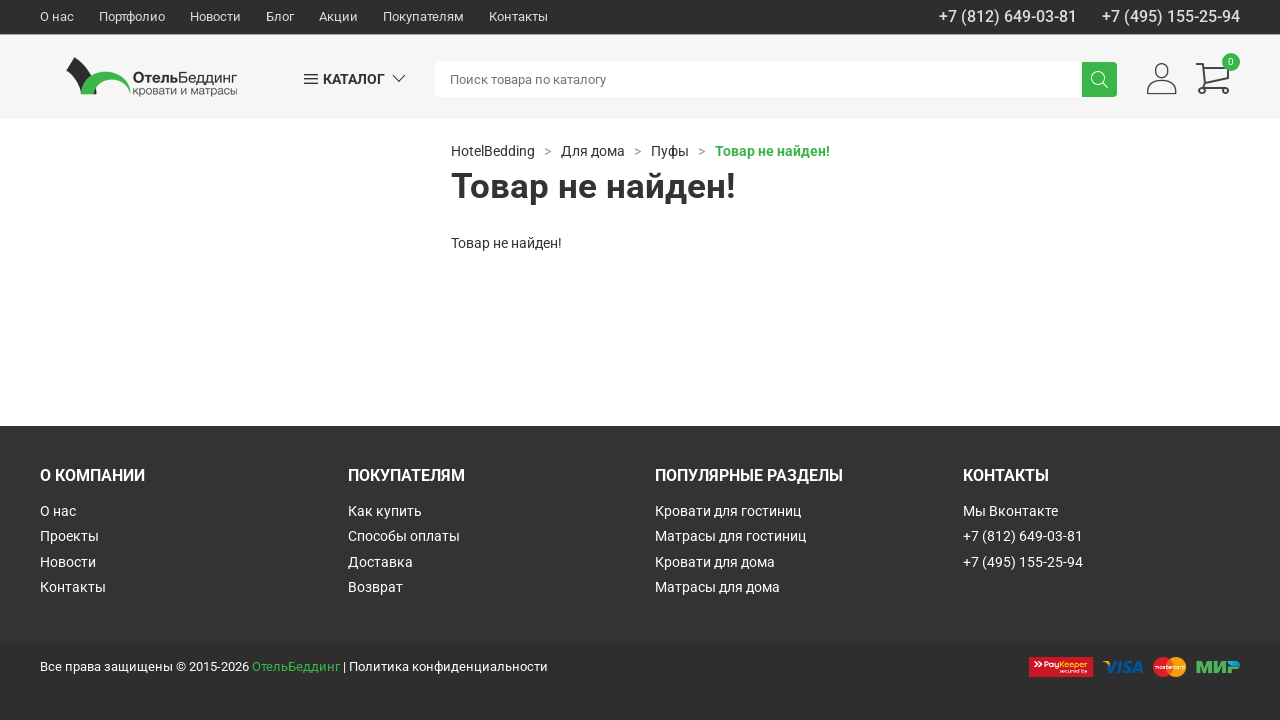  What do you see at coordinates (715, 562) in the screenshot?
I see `Кровати для дома` at bounding box center [715, 562].